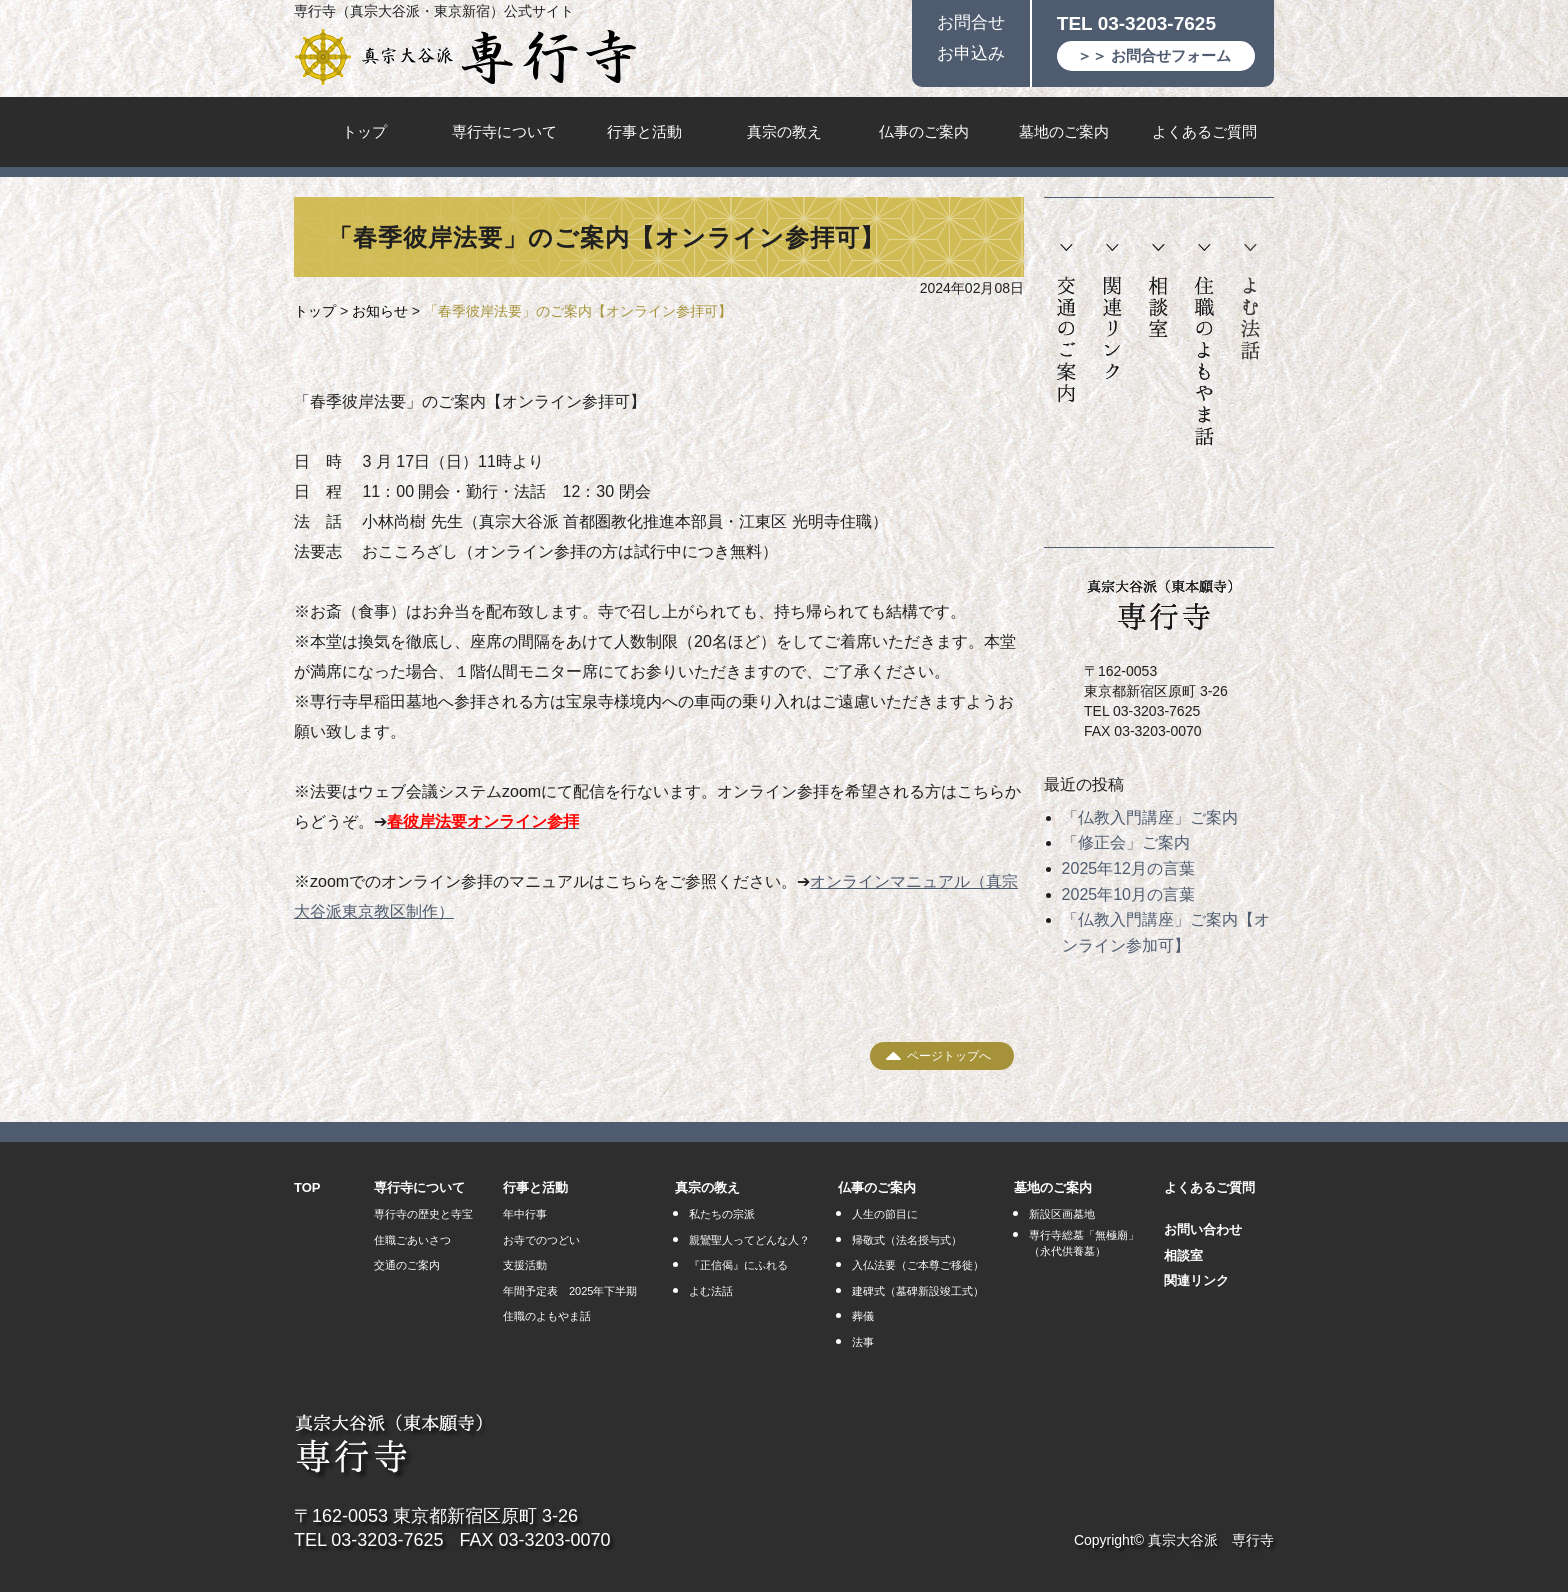 The height and width of the screenshot is (1592, 1568). I want to click on 行事と活動, so click(644, 131).